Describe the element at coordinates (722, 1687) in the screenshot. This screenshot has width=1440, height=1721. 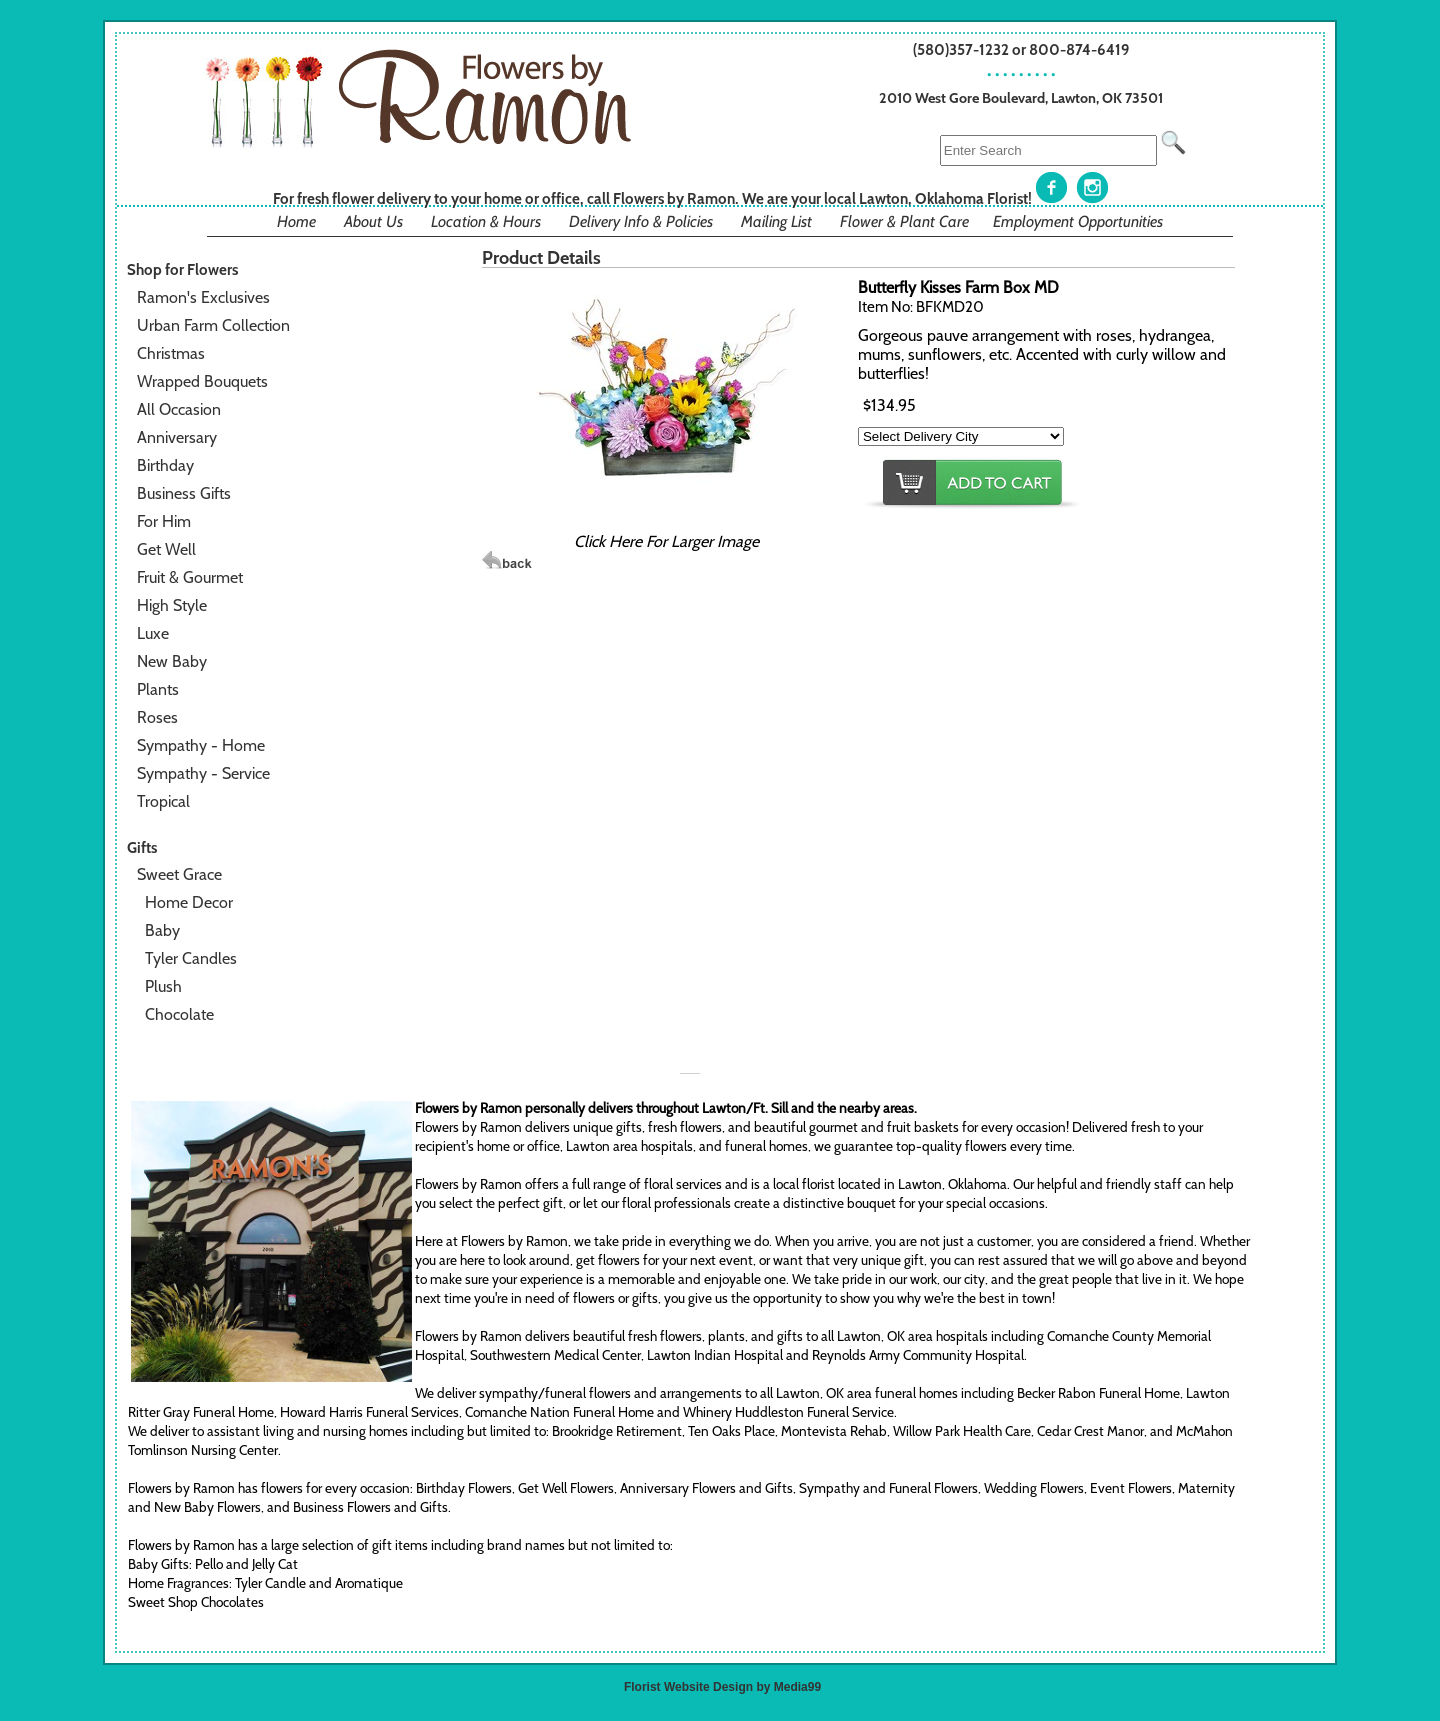
I see `Florist Website Design by Media99` at that location.